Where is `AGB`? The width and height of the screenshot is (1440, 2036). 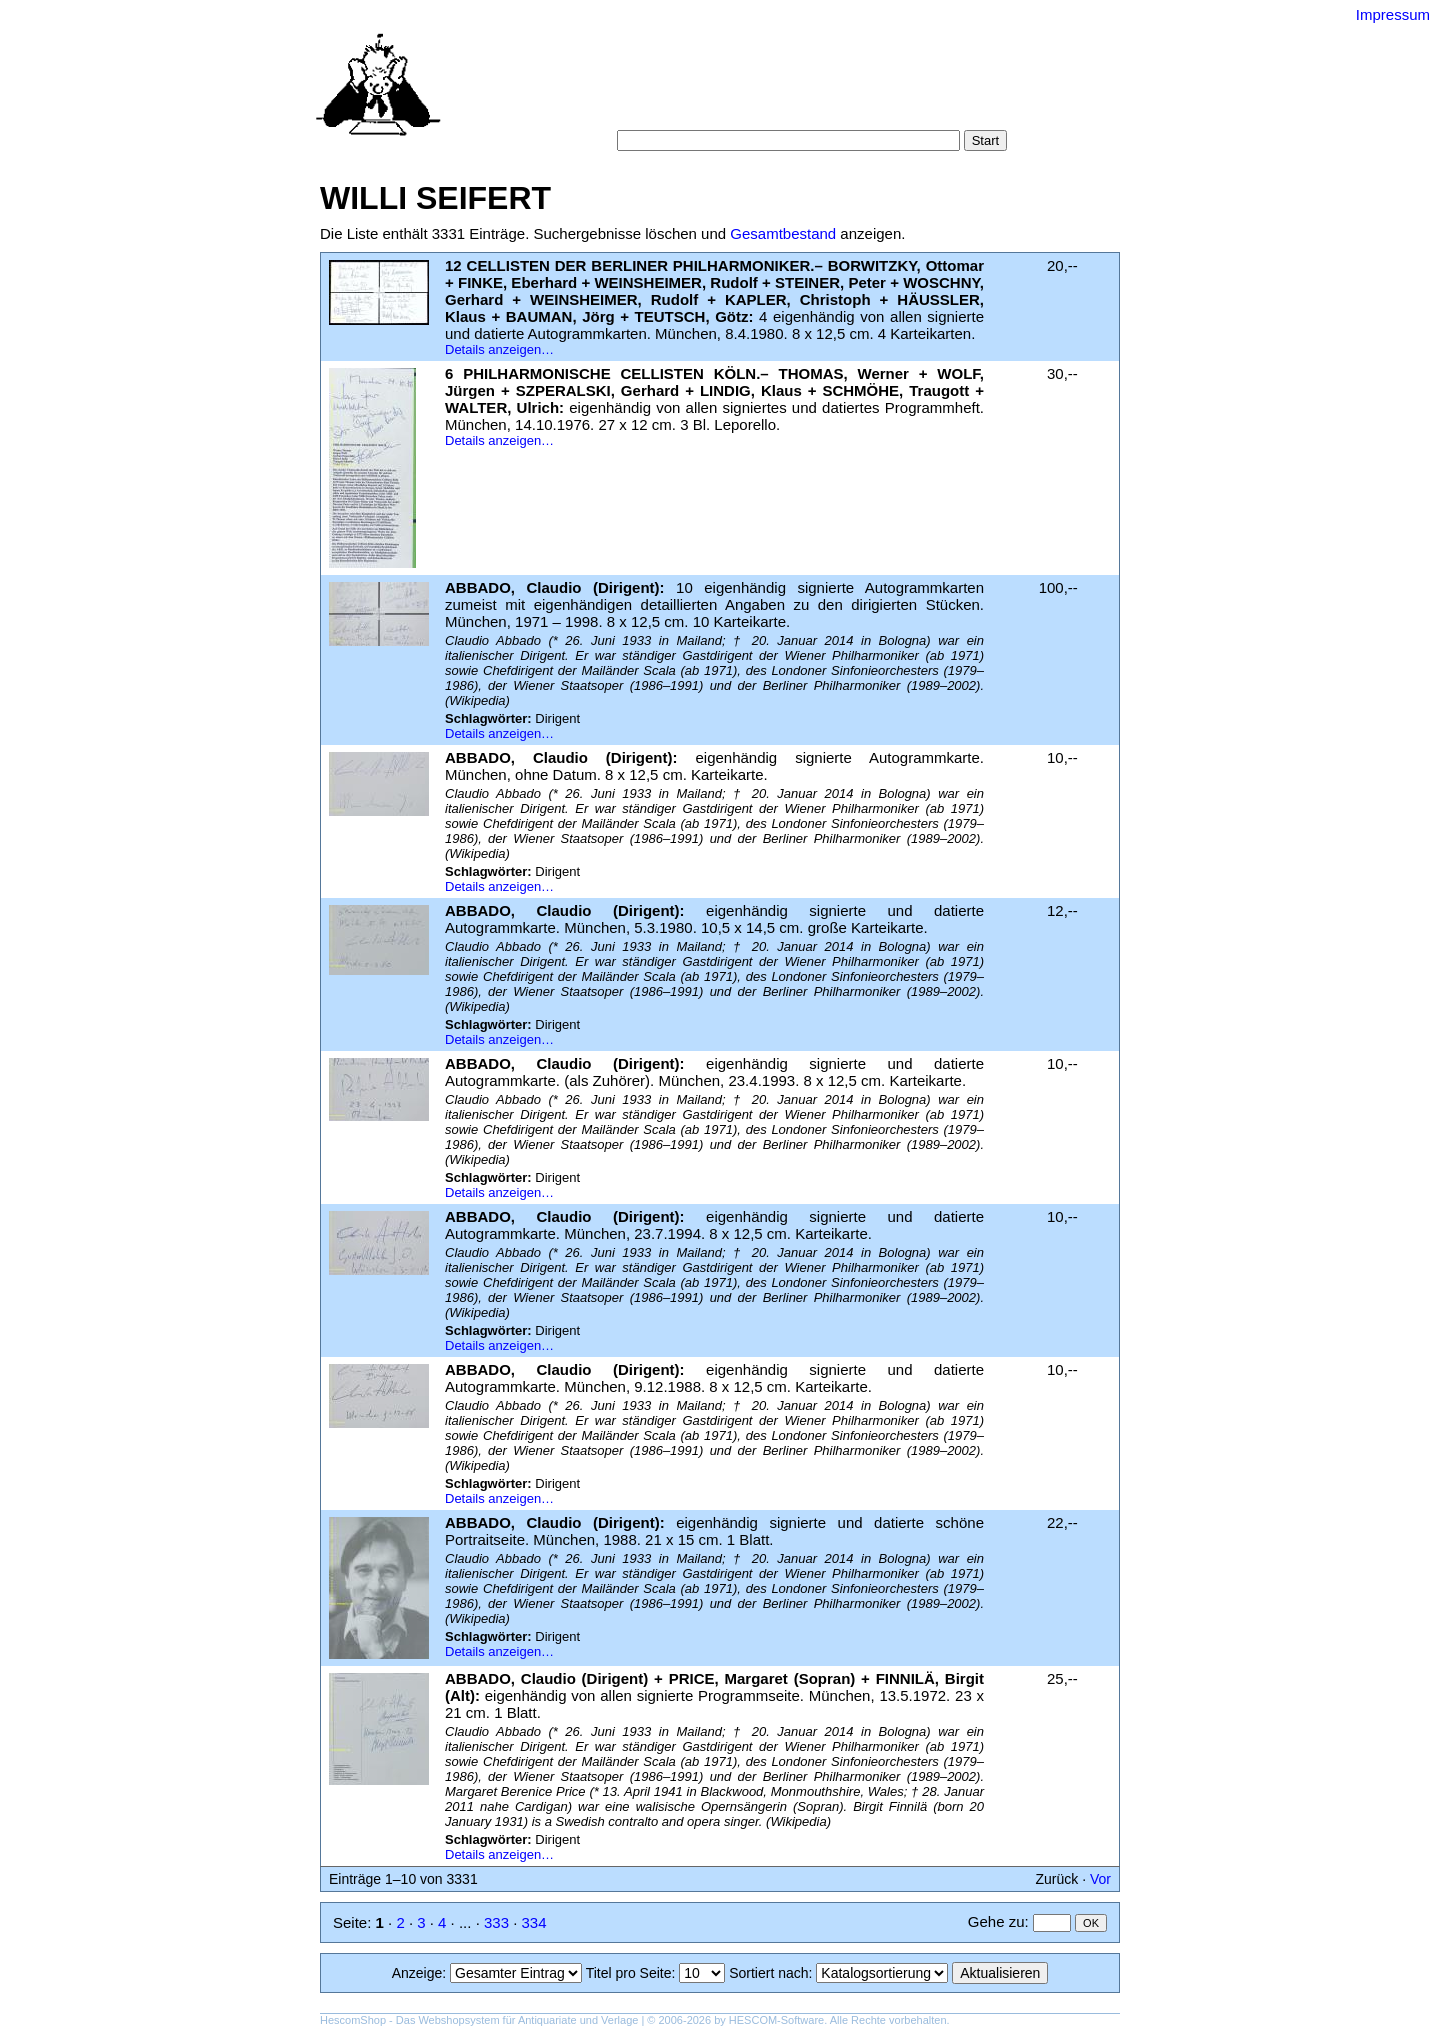 AGB is located at coordinates (742, 109).